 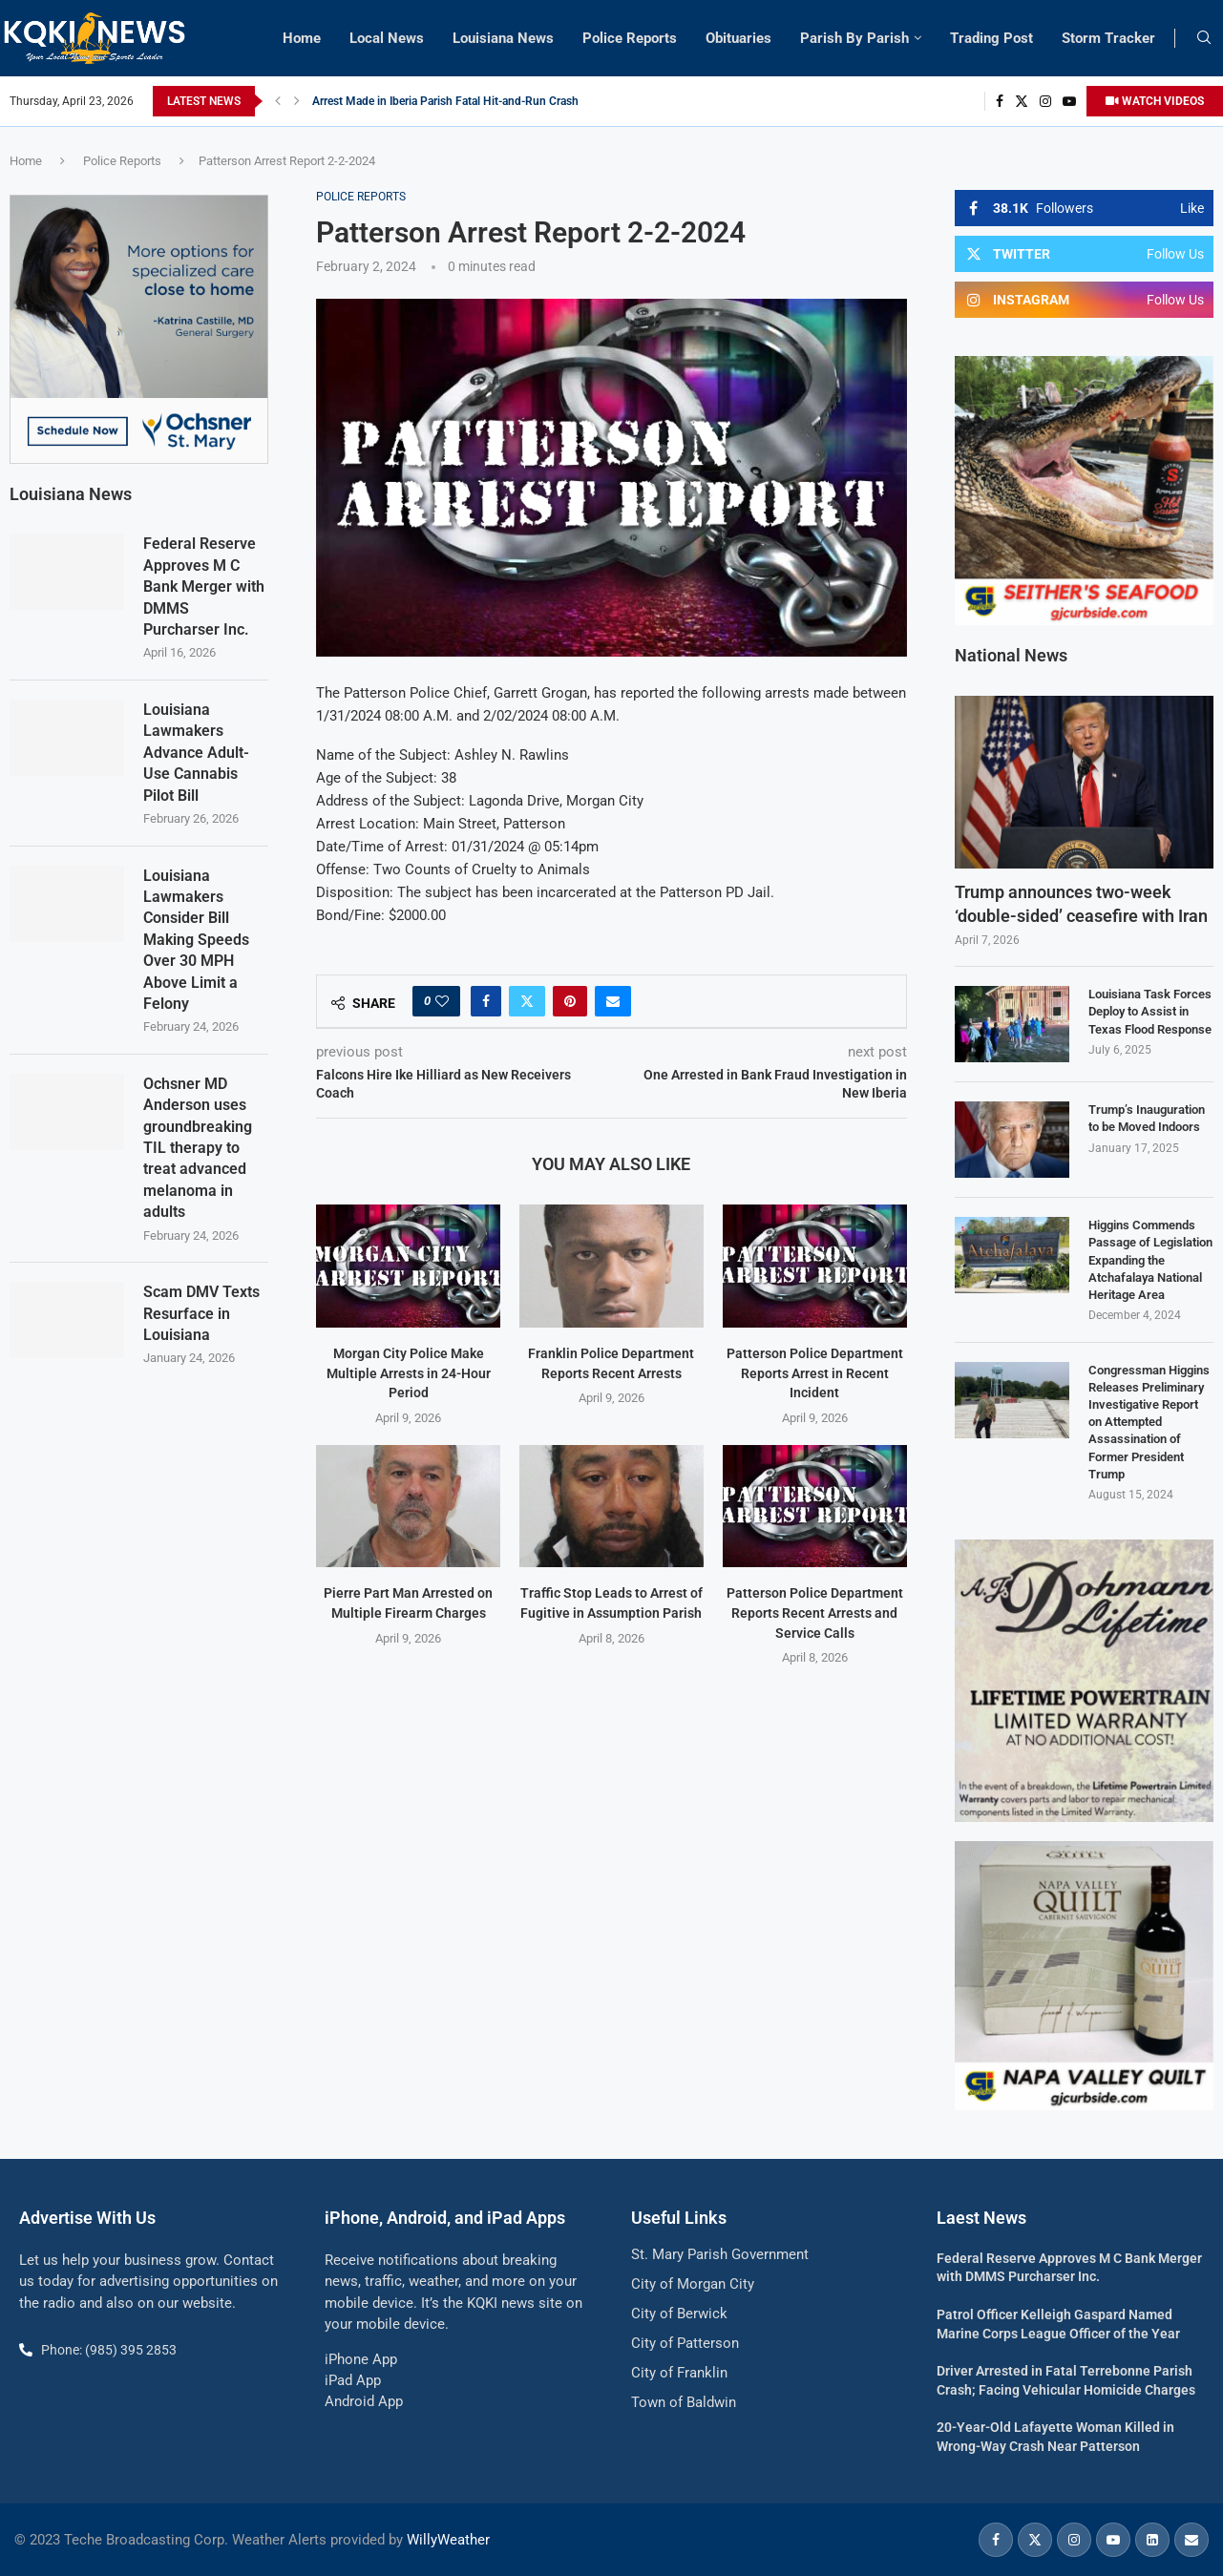 I want to click on WATCH VIDEOS, so click(x=1155, y=101).